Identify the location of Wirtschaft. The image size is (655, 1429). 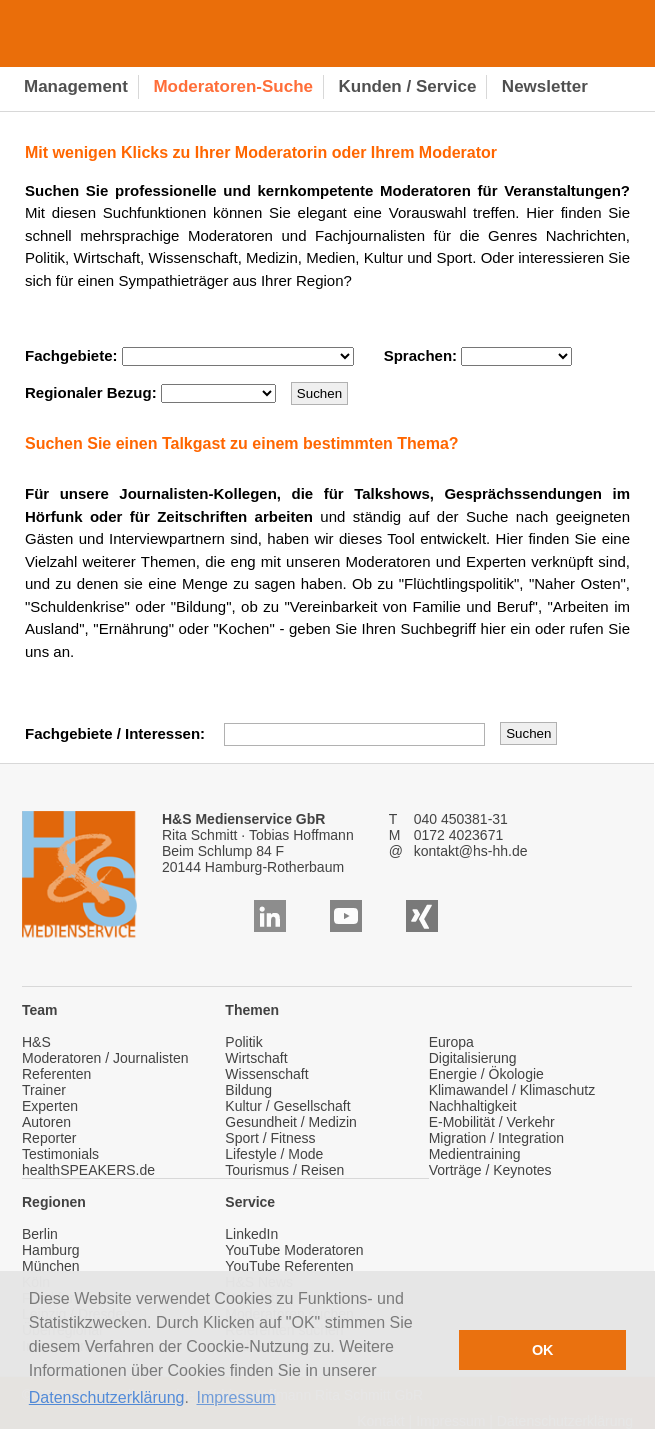
(256, 1058).